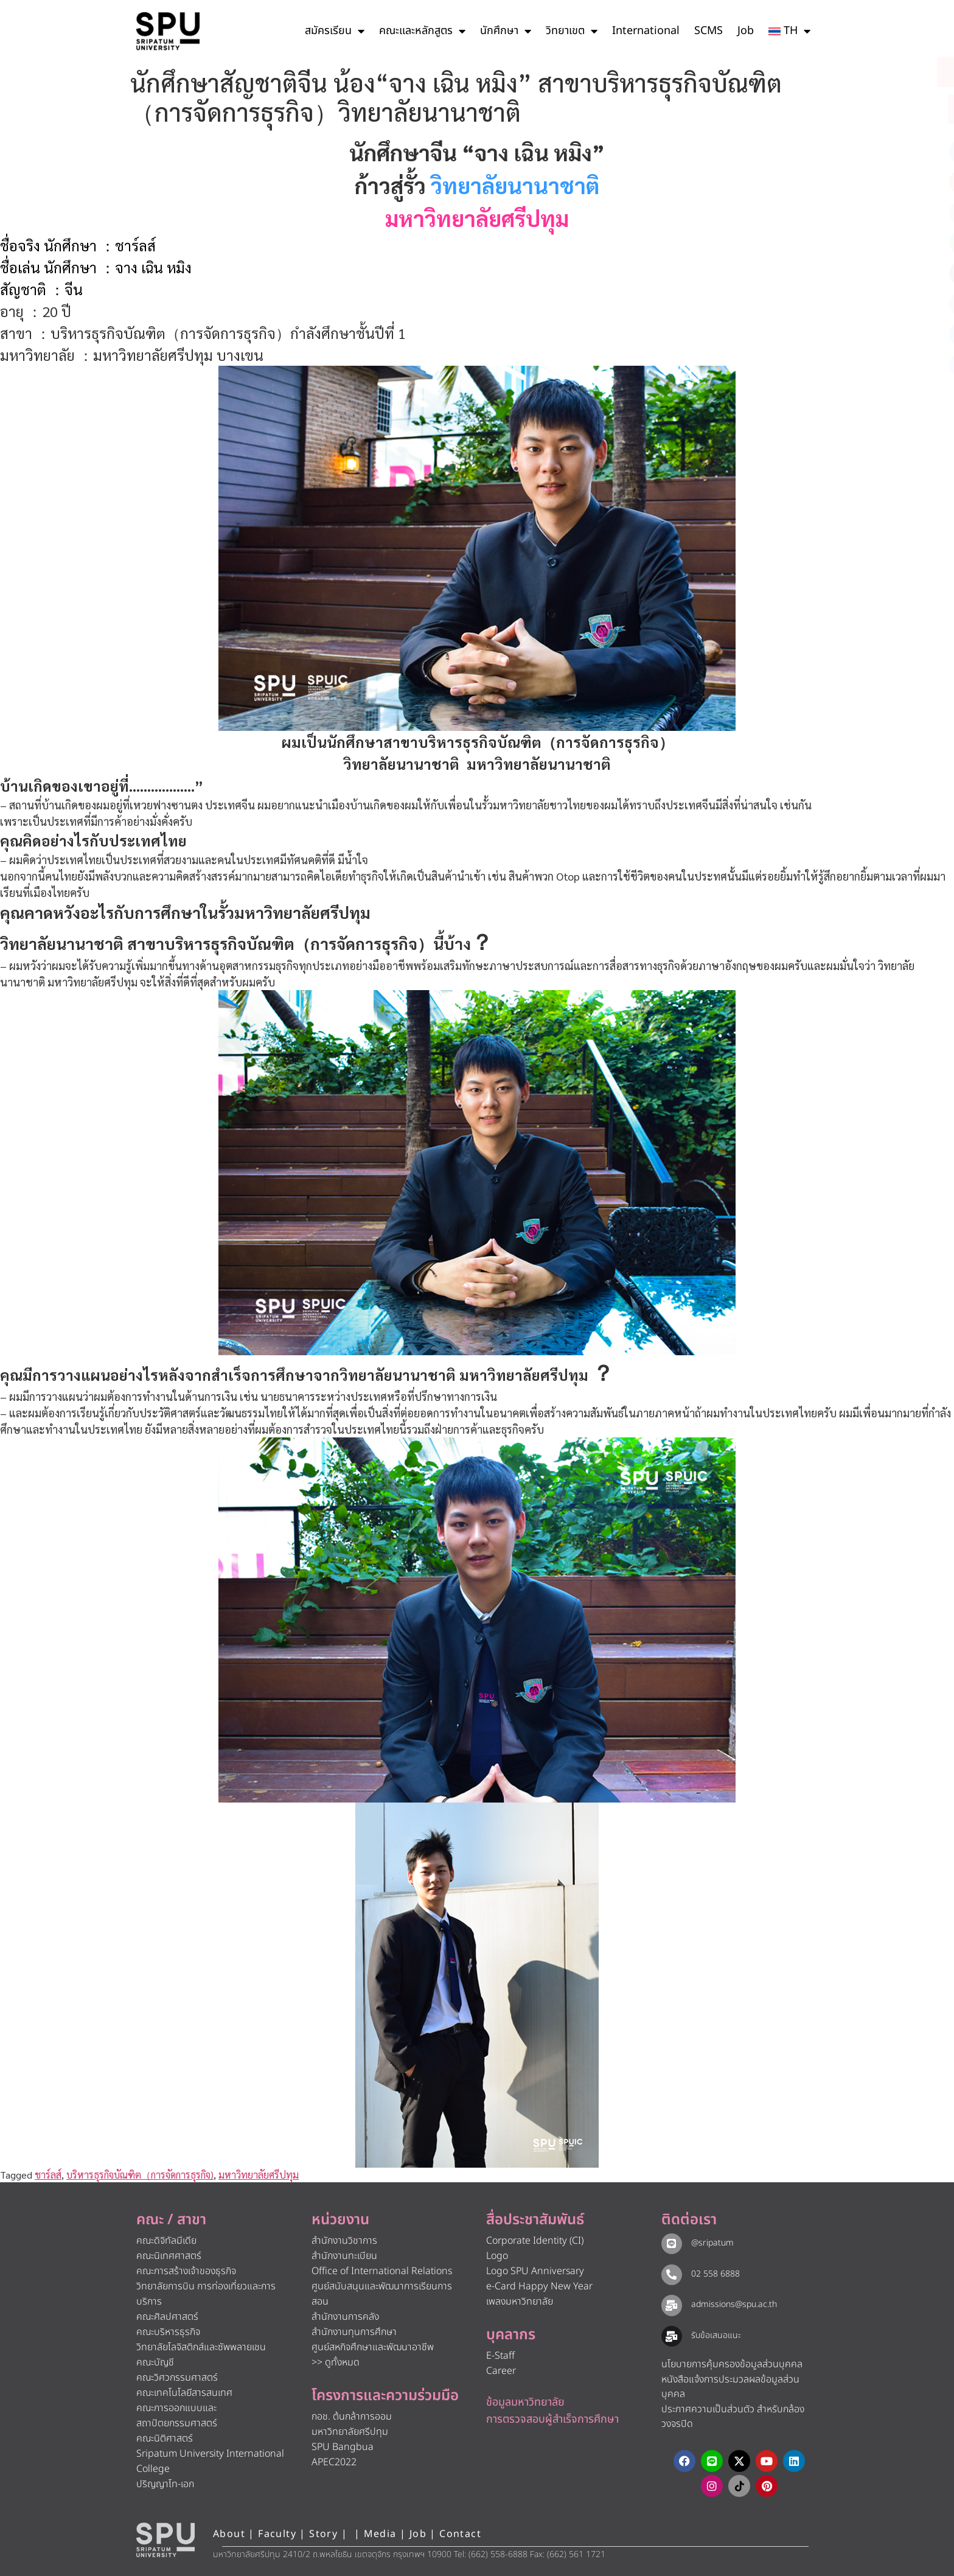 This screenshot has height=2576, width=954. I want to click on คณะนิเทศศาสตร์, so click(168, 2256).